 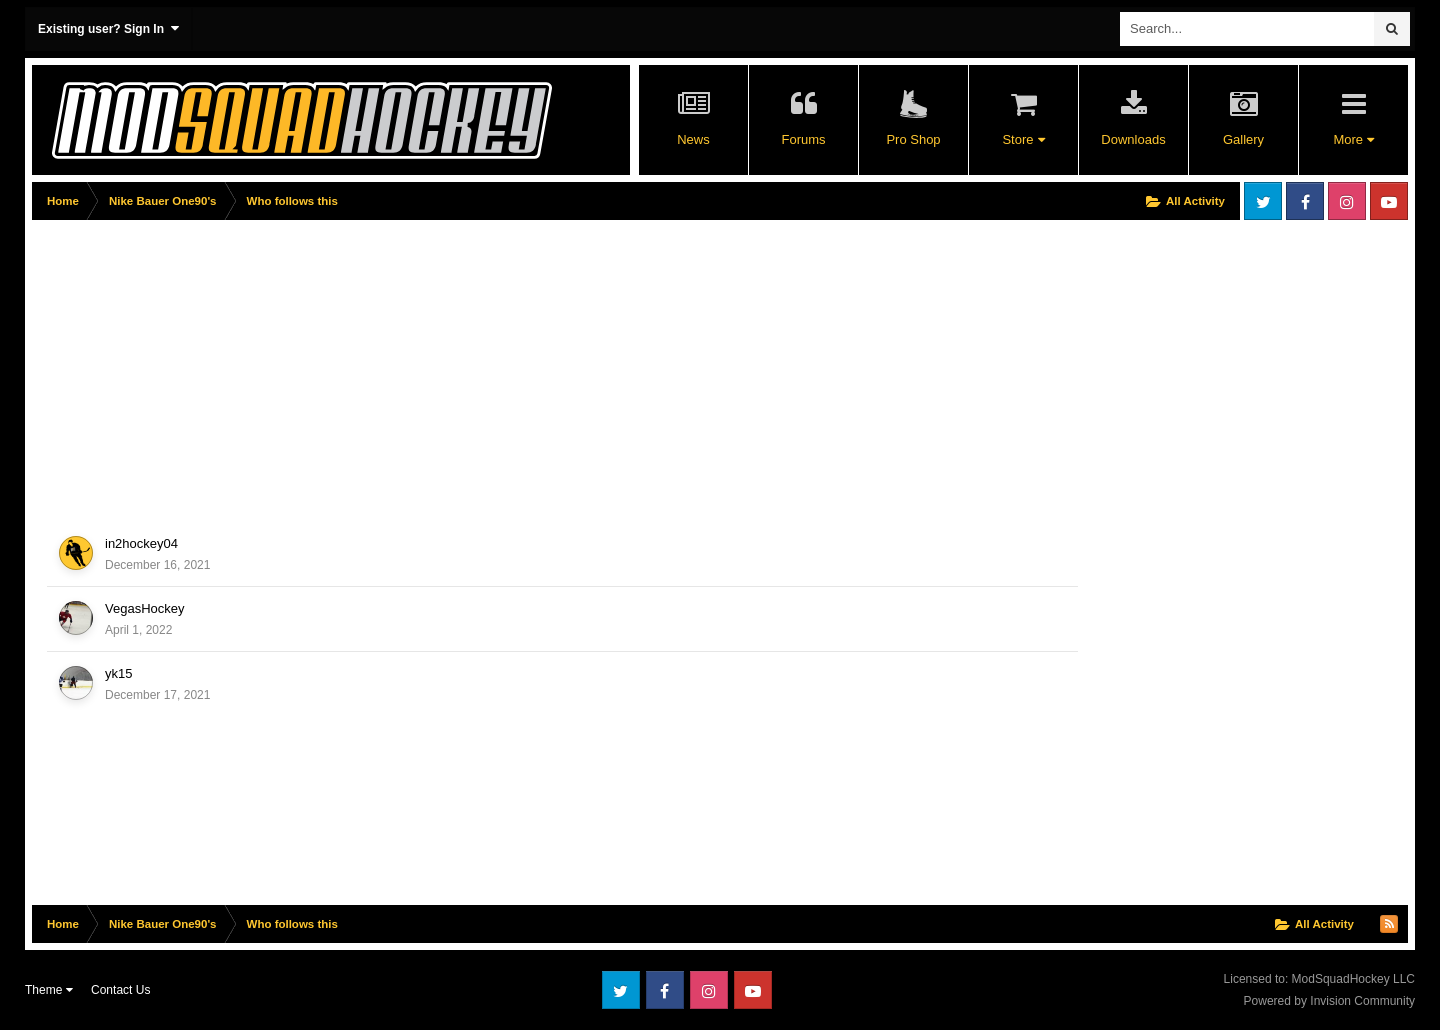 I want to click on Contact Us, so click(x=120, y=990).